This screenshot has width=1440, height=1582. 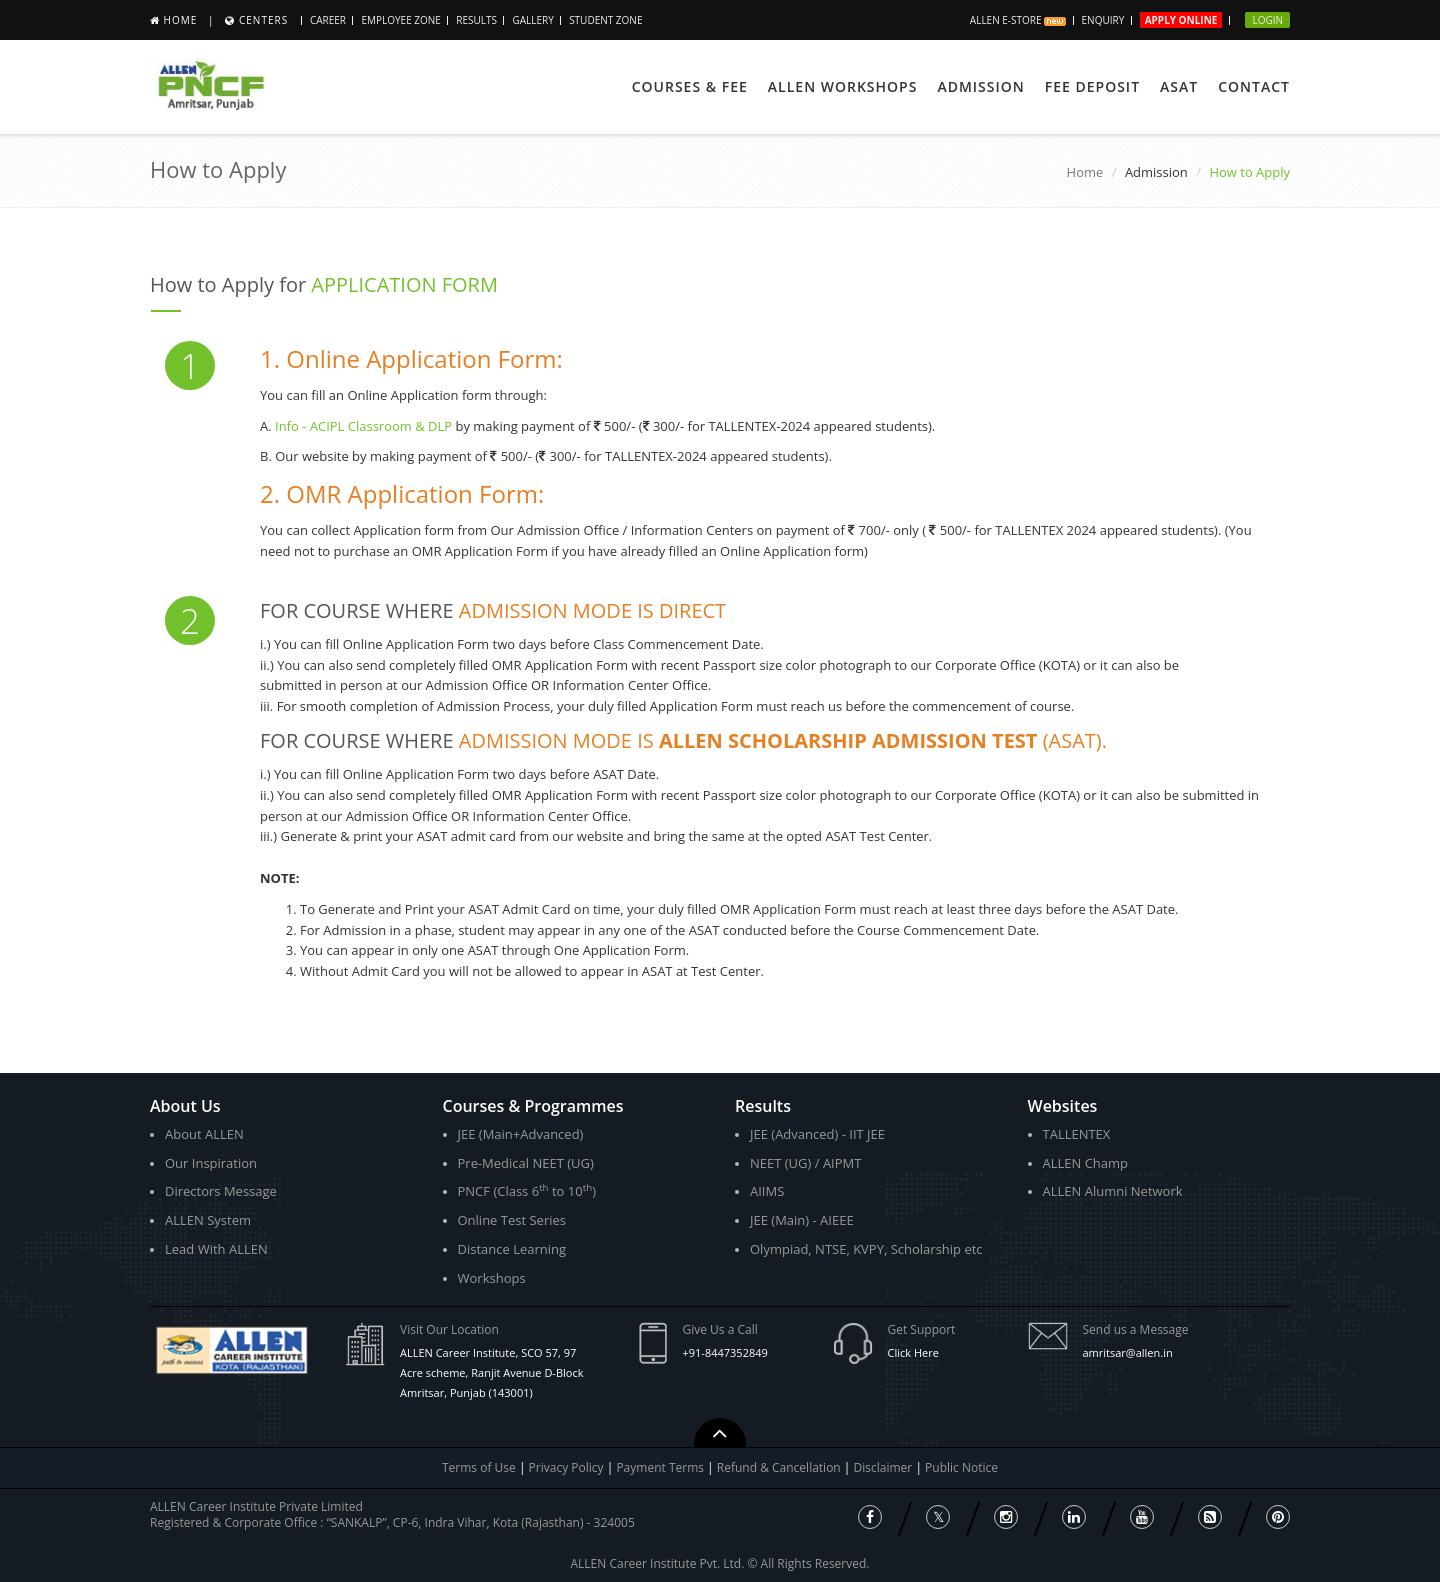 What do you see at coordinates (661, 1467) in the screenshot?
I see `Payment Terms` at bounding box center [661, 1467].